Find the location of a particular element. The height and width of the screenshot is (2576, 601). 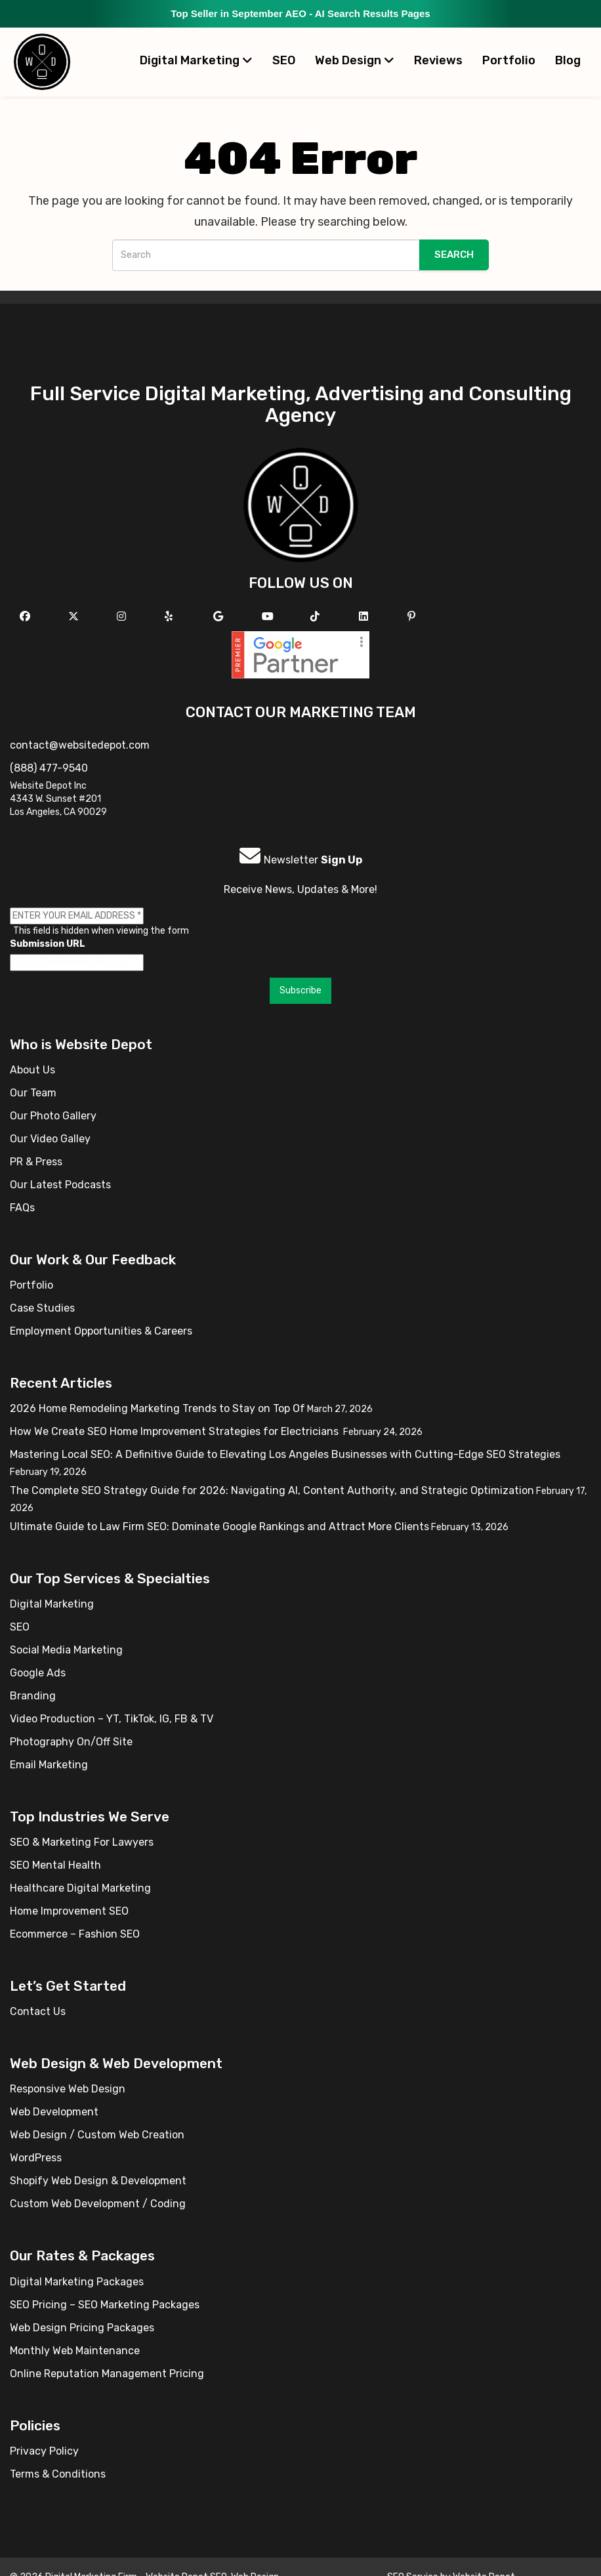

Contact Us is located at coordinates (38, 2011).